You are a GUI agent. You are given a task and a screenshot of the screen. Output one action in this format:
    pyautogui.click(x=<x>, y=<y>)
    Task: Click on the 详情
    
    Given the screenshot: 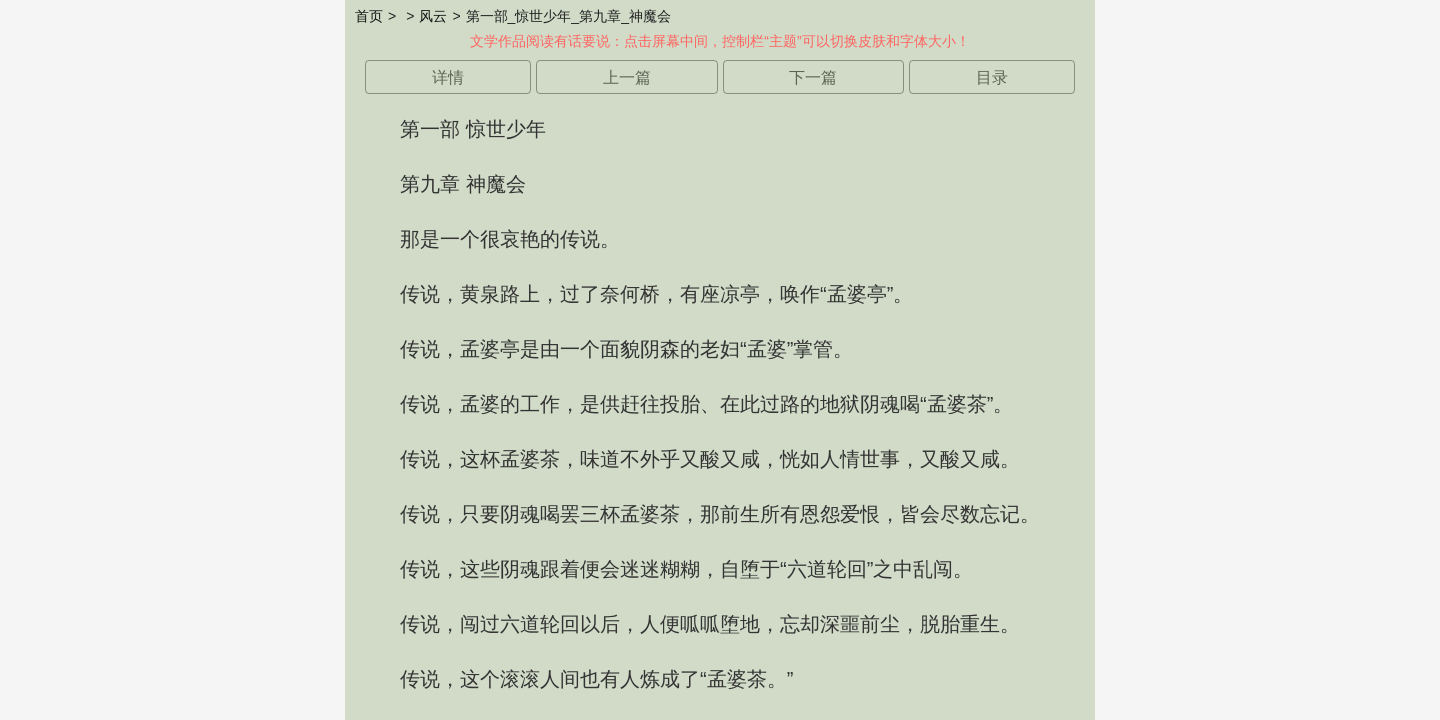 What is the action you would take?
    pyautogui.click(x=448, y=77)
    